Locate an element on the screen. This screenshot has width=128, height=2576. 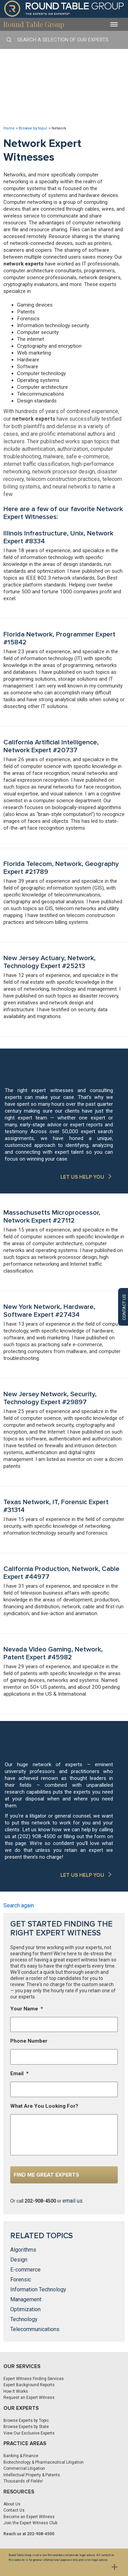
Round Table Group is located at coordinates (33, 24).